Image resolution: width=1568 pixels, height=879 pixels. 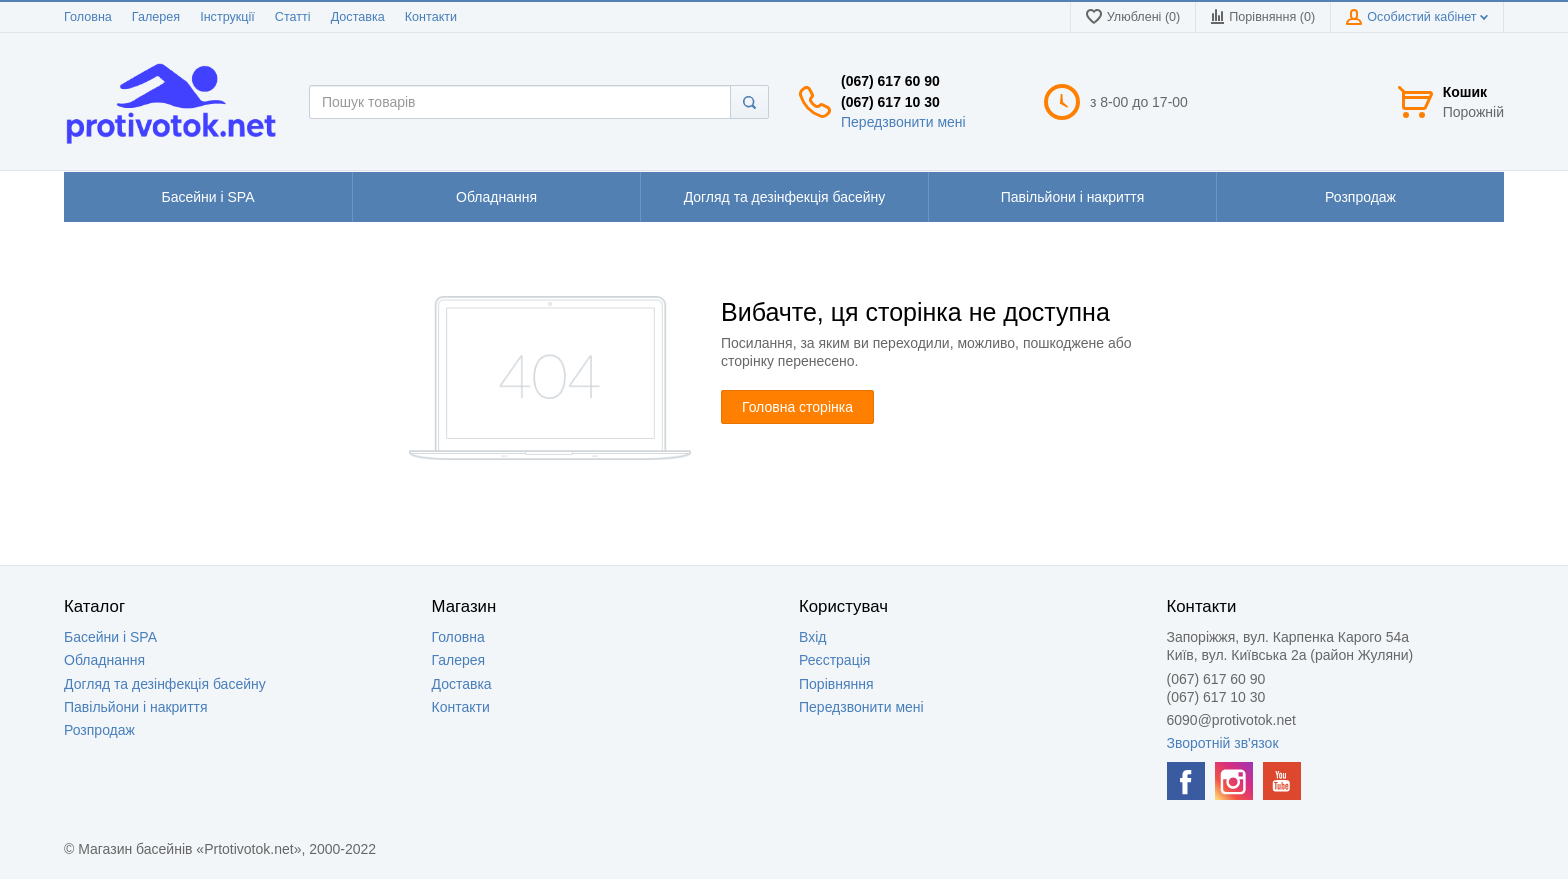 I want to click on Головна сторінка, so click(x=797, y=407).